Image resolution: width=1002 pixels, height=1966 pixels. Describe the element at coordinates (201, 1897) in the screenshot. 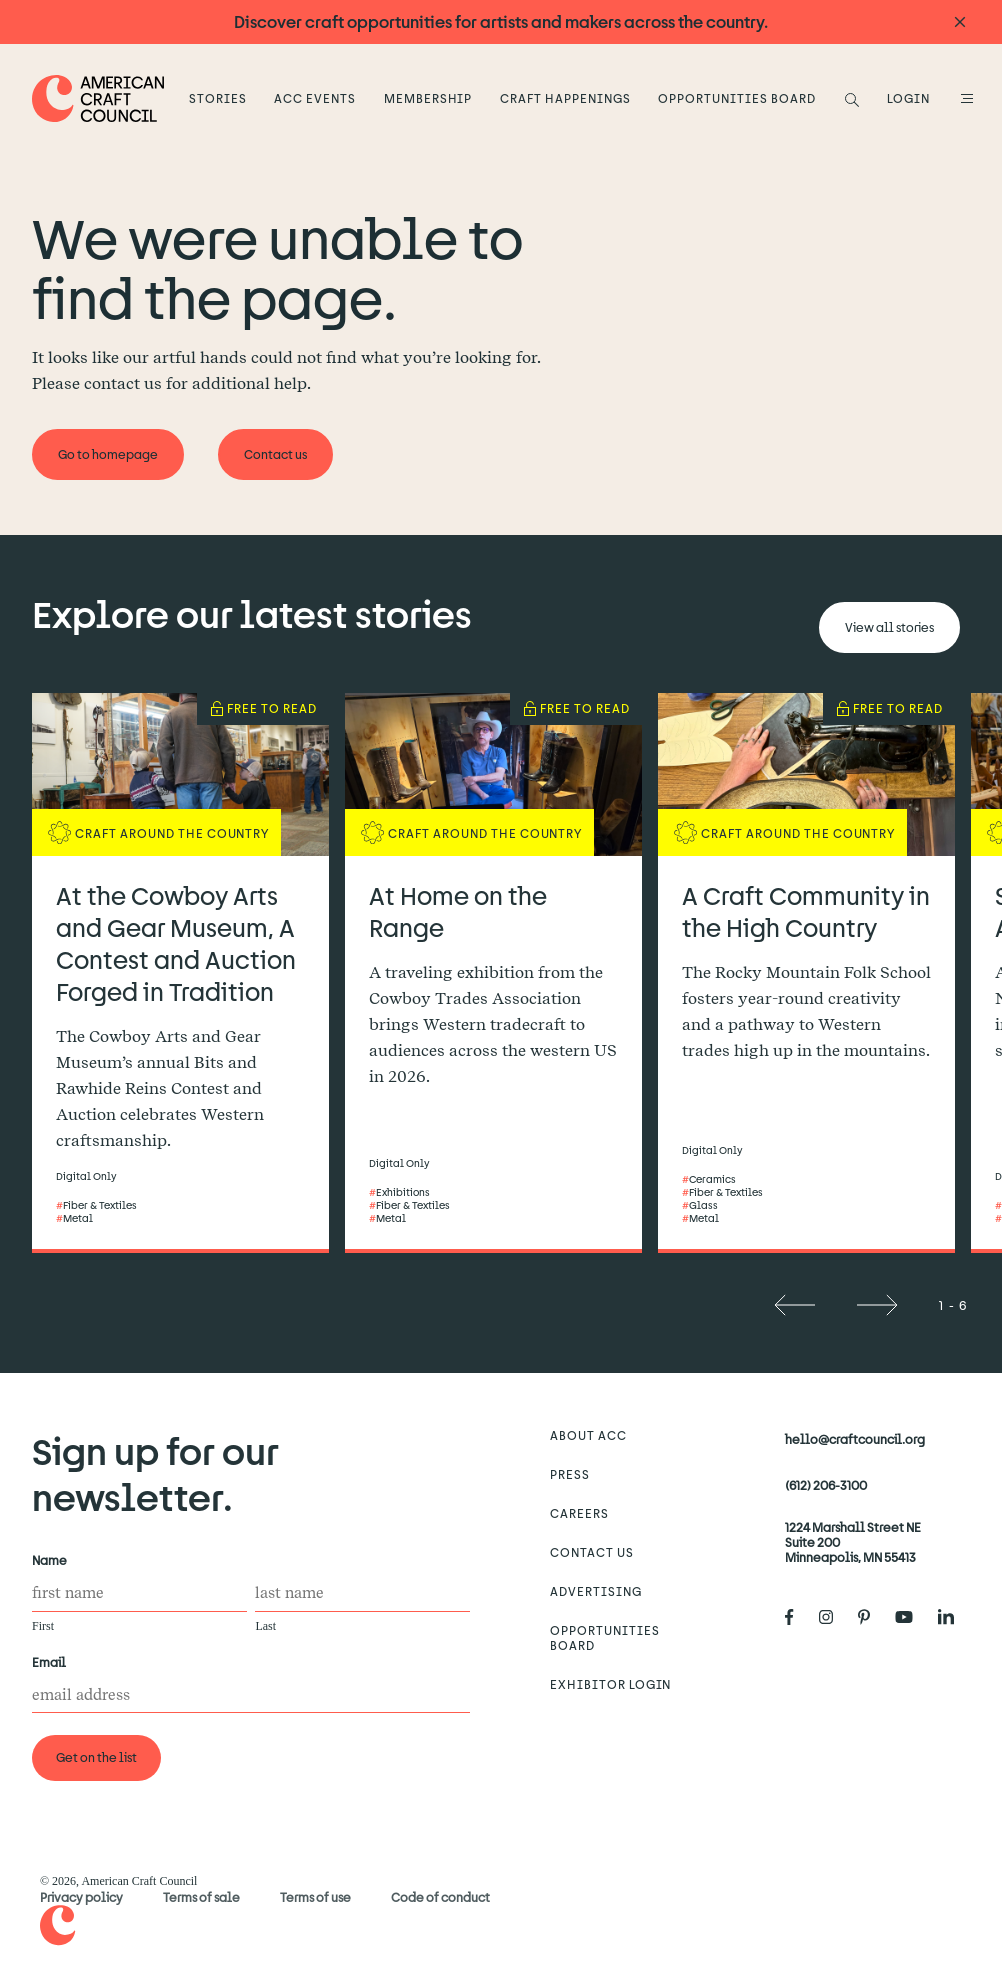

I see `Terms of sale` at that location.